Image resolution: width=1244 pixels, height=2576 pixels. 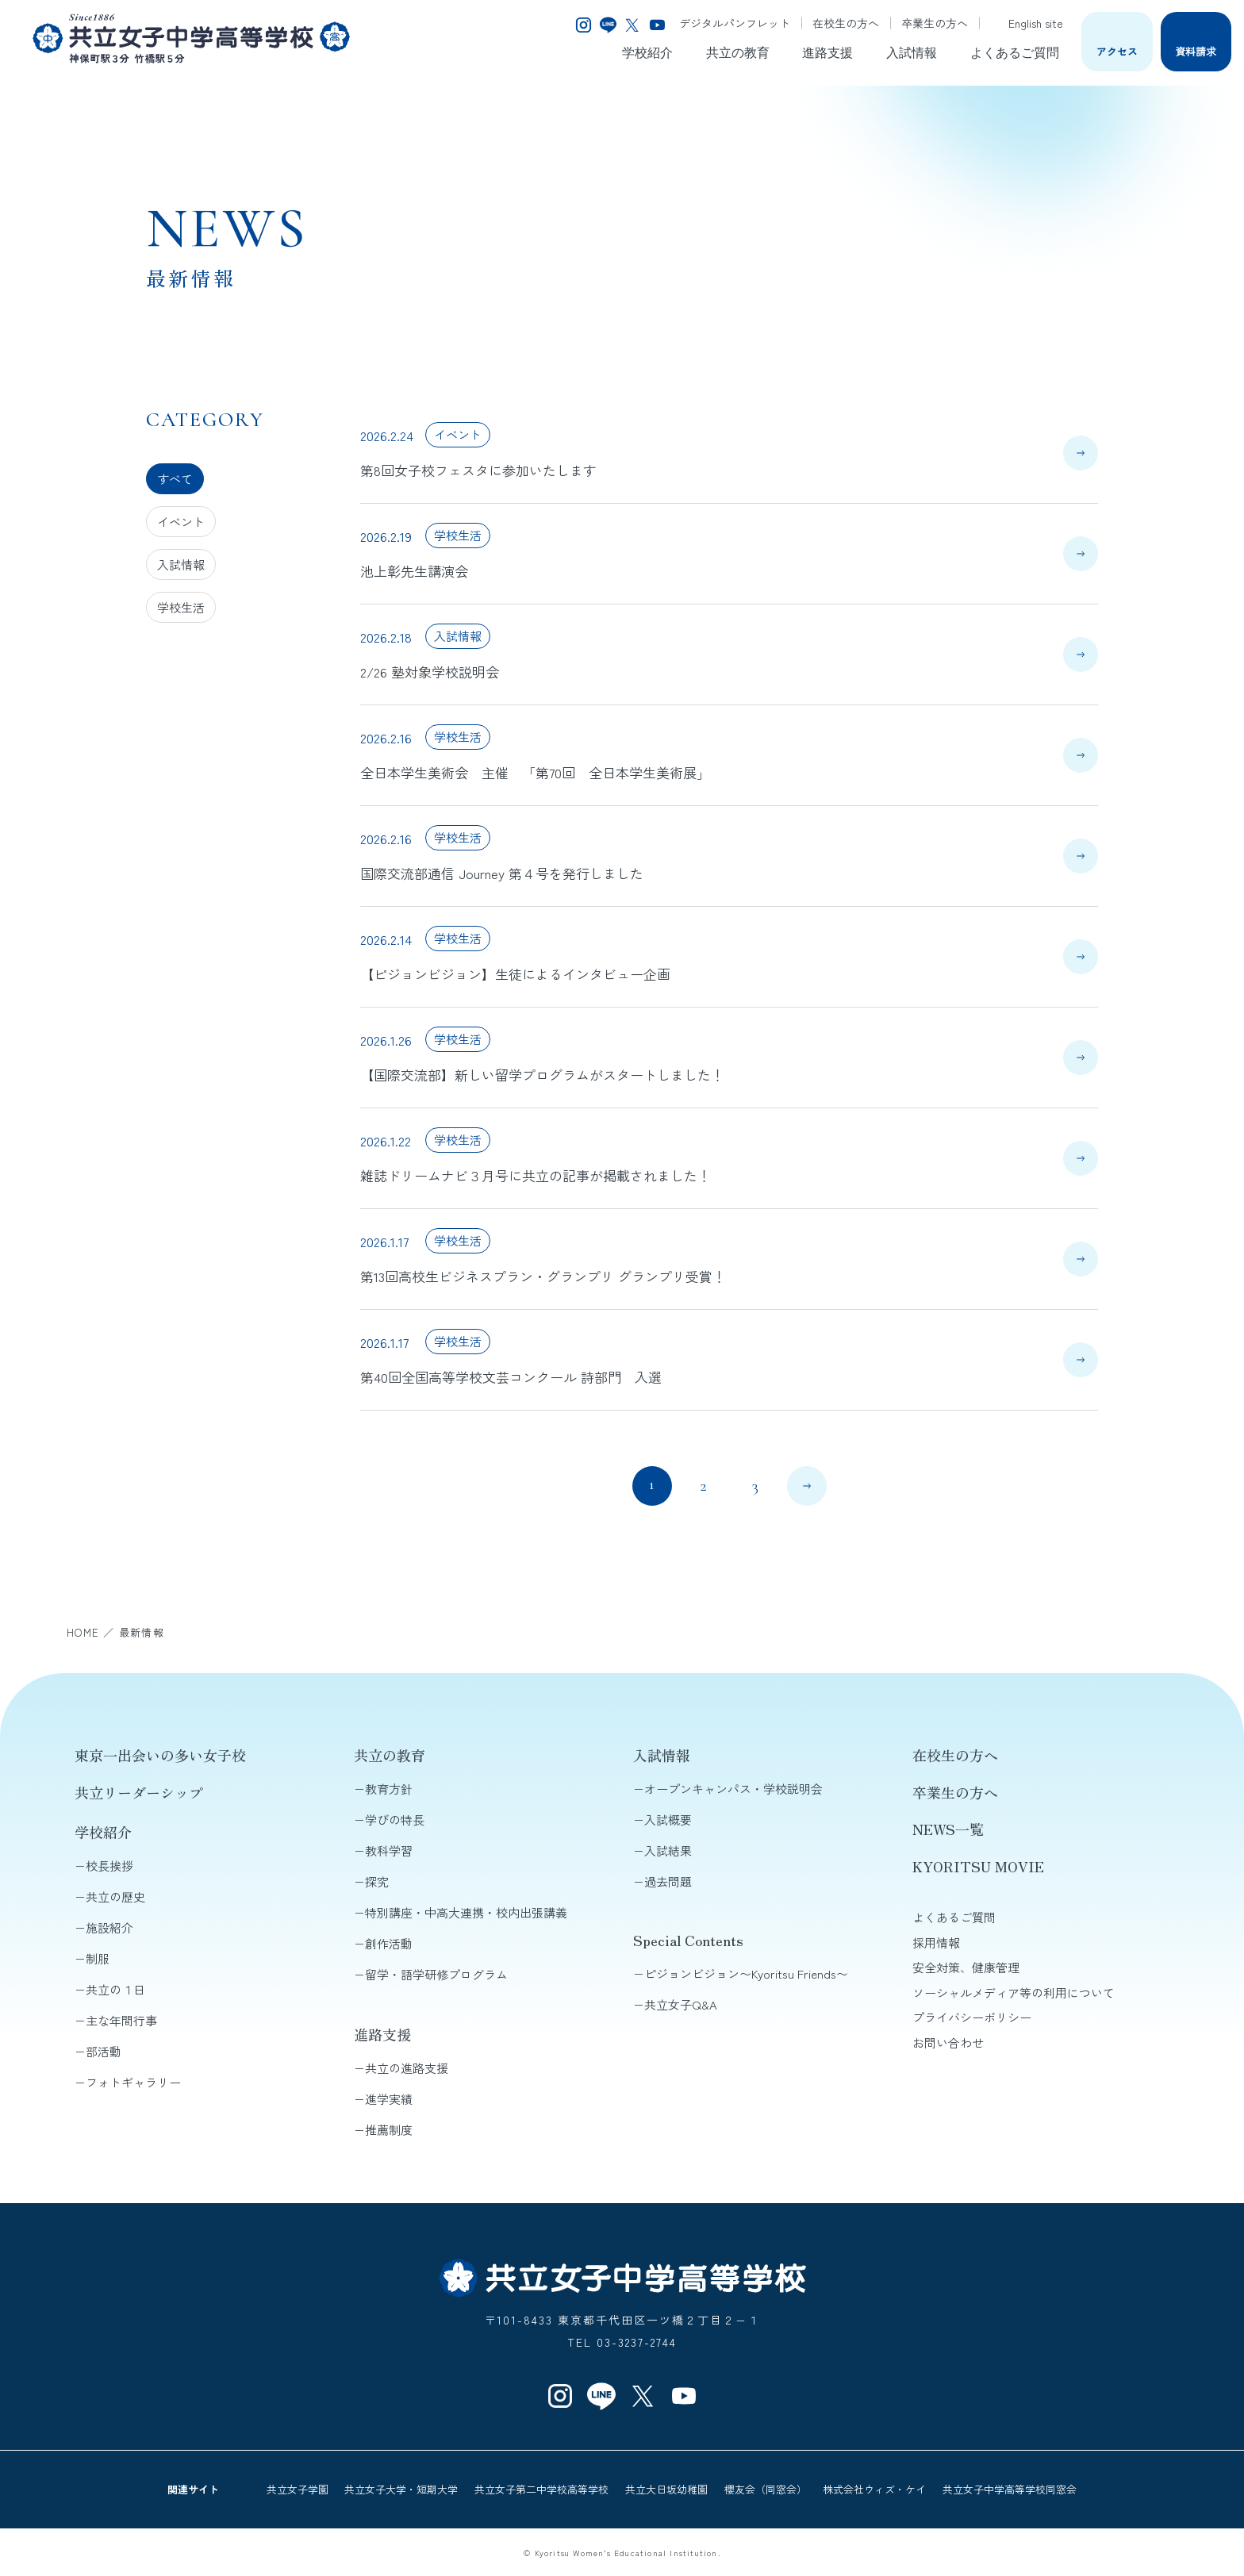 I want to click on 推薦制度, so click(x=389, y=2129).